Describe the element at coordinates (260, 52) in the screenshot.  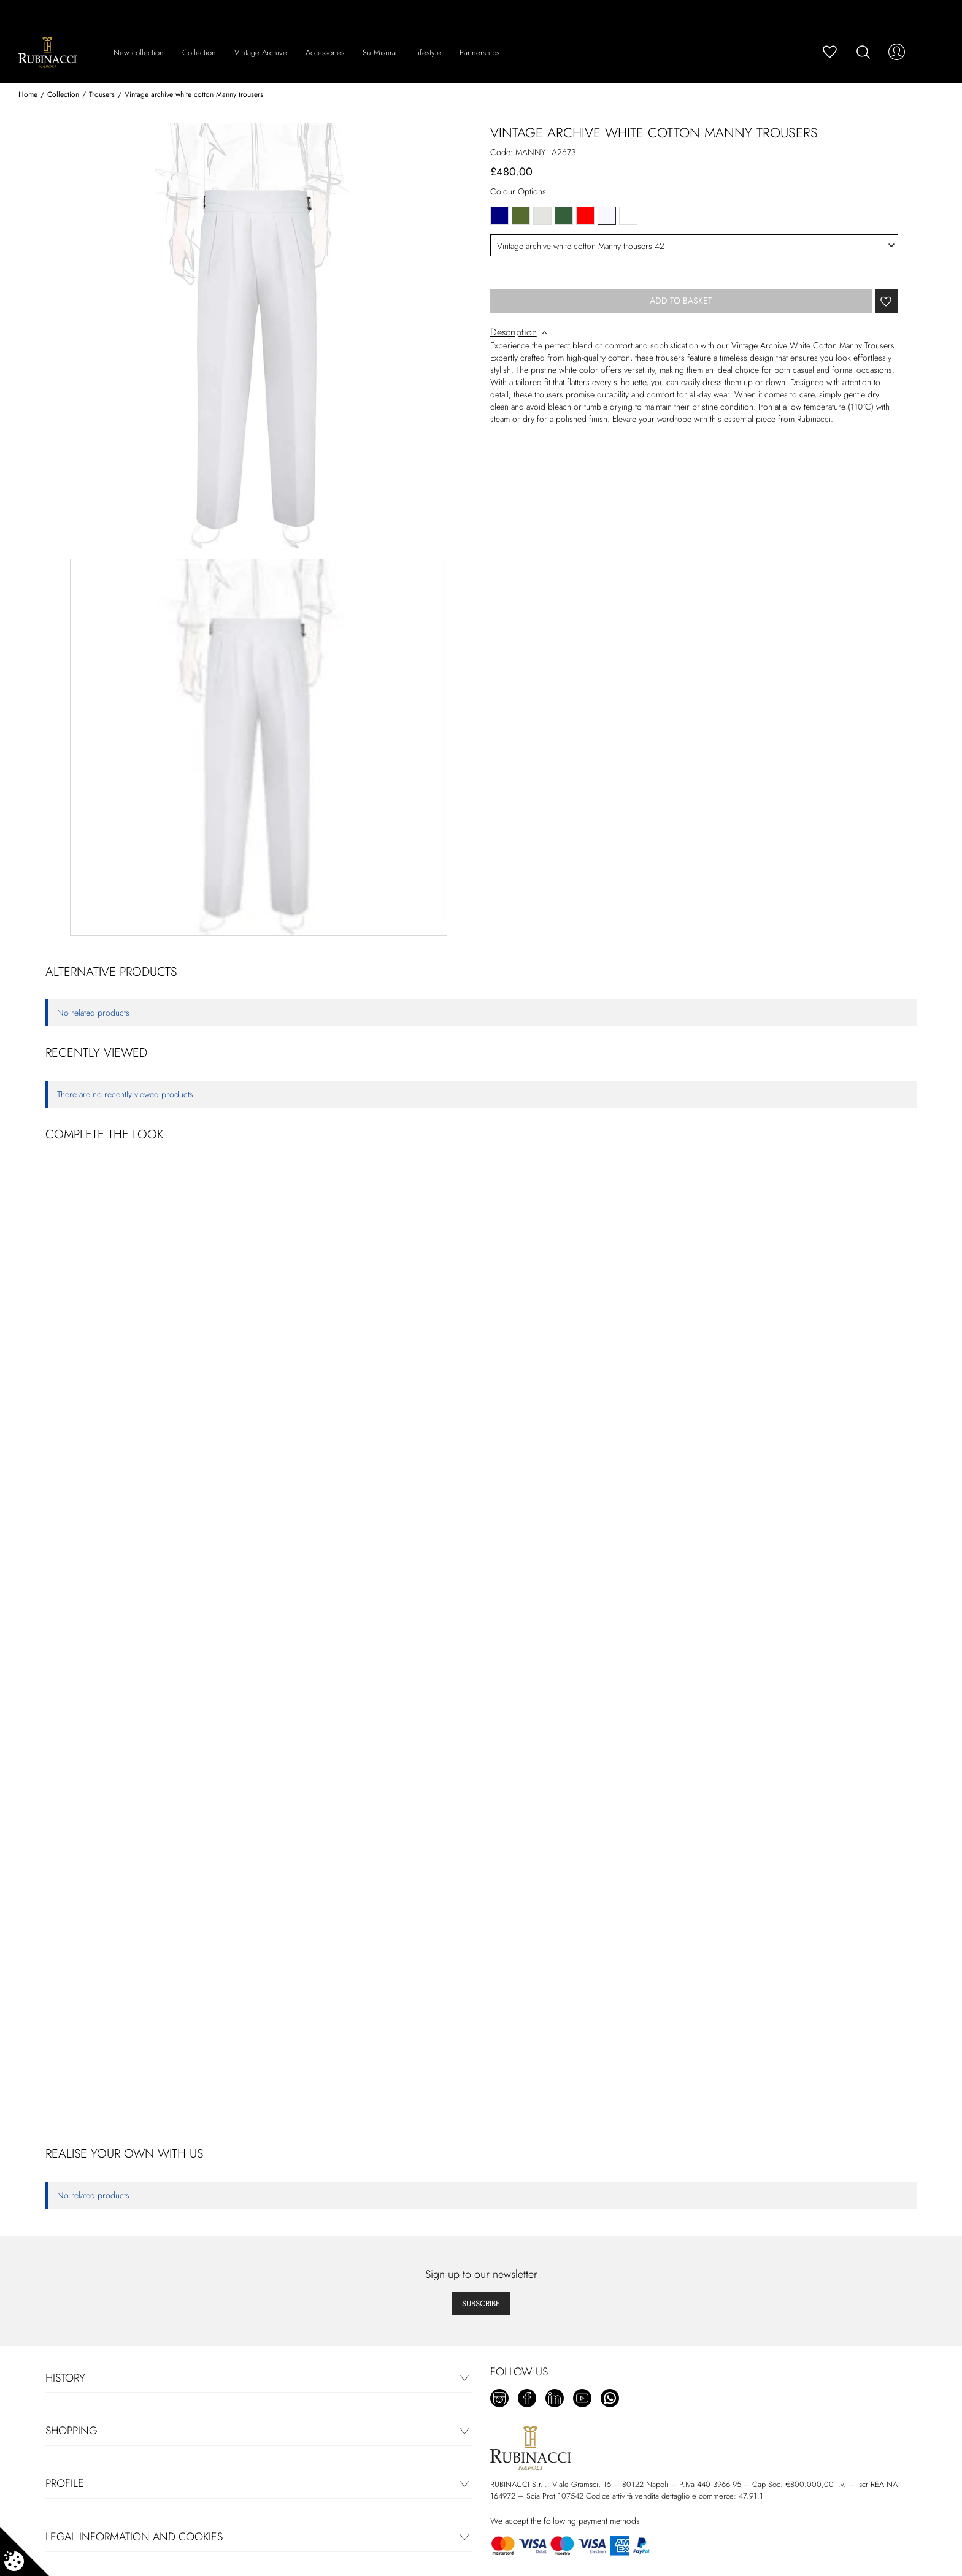
I see `Vintage Archive` at that location.